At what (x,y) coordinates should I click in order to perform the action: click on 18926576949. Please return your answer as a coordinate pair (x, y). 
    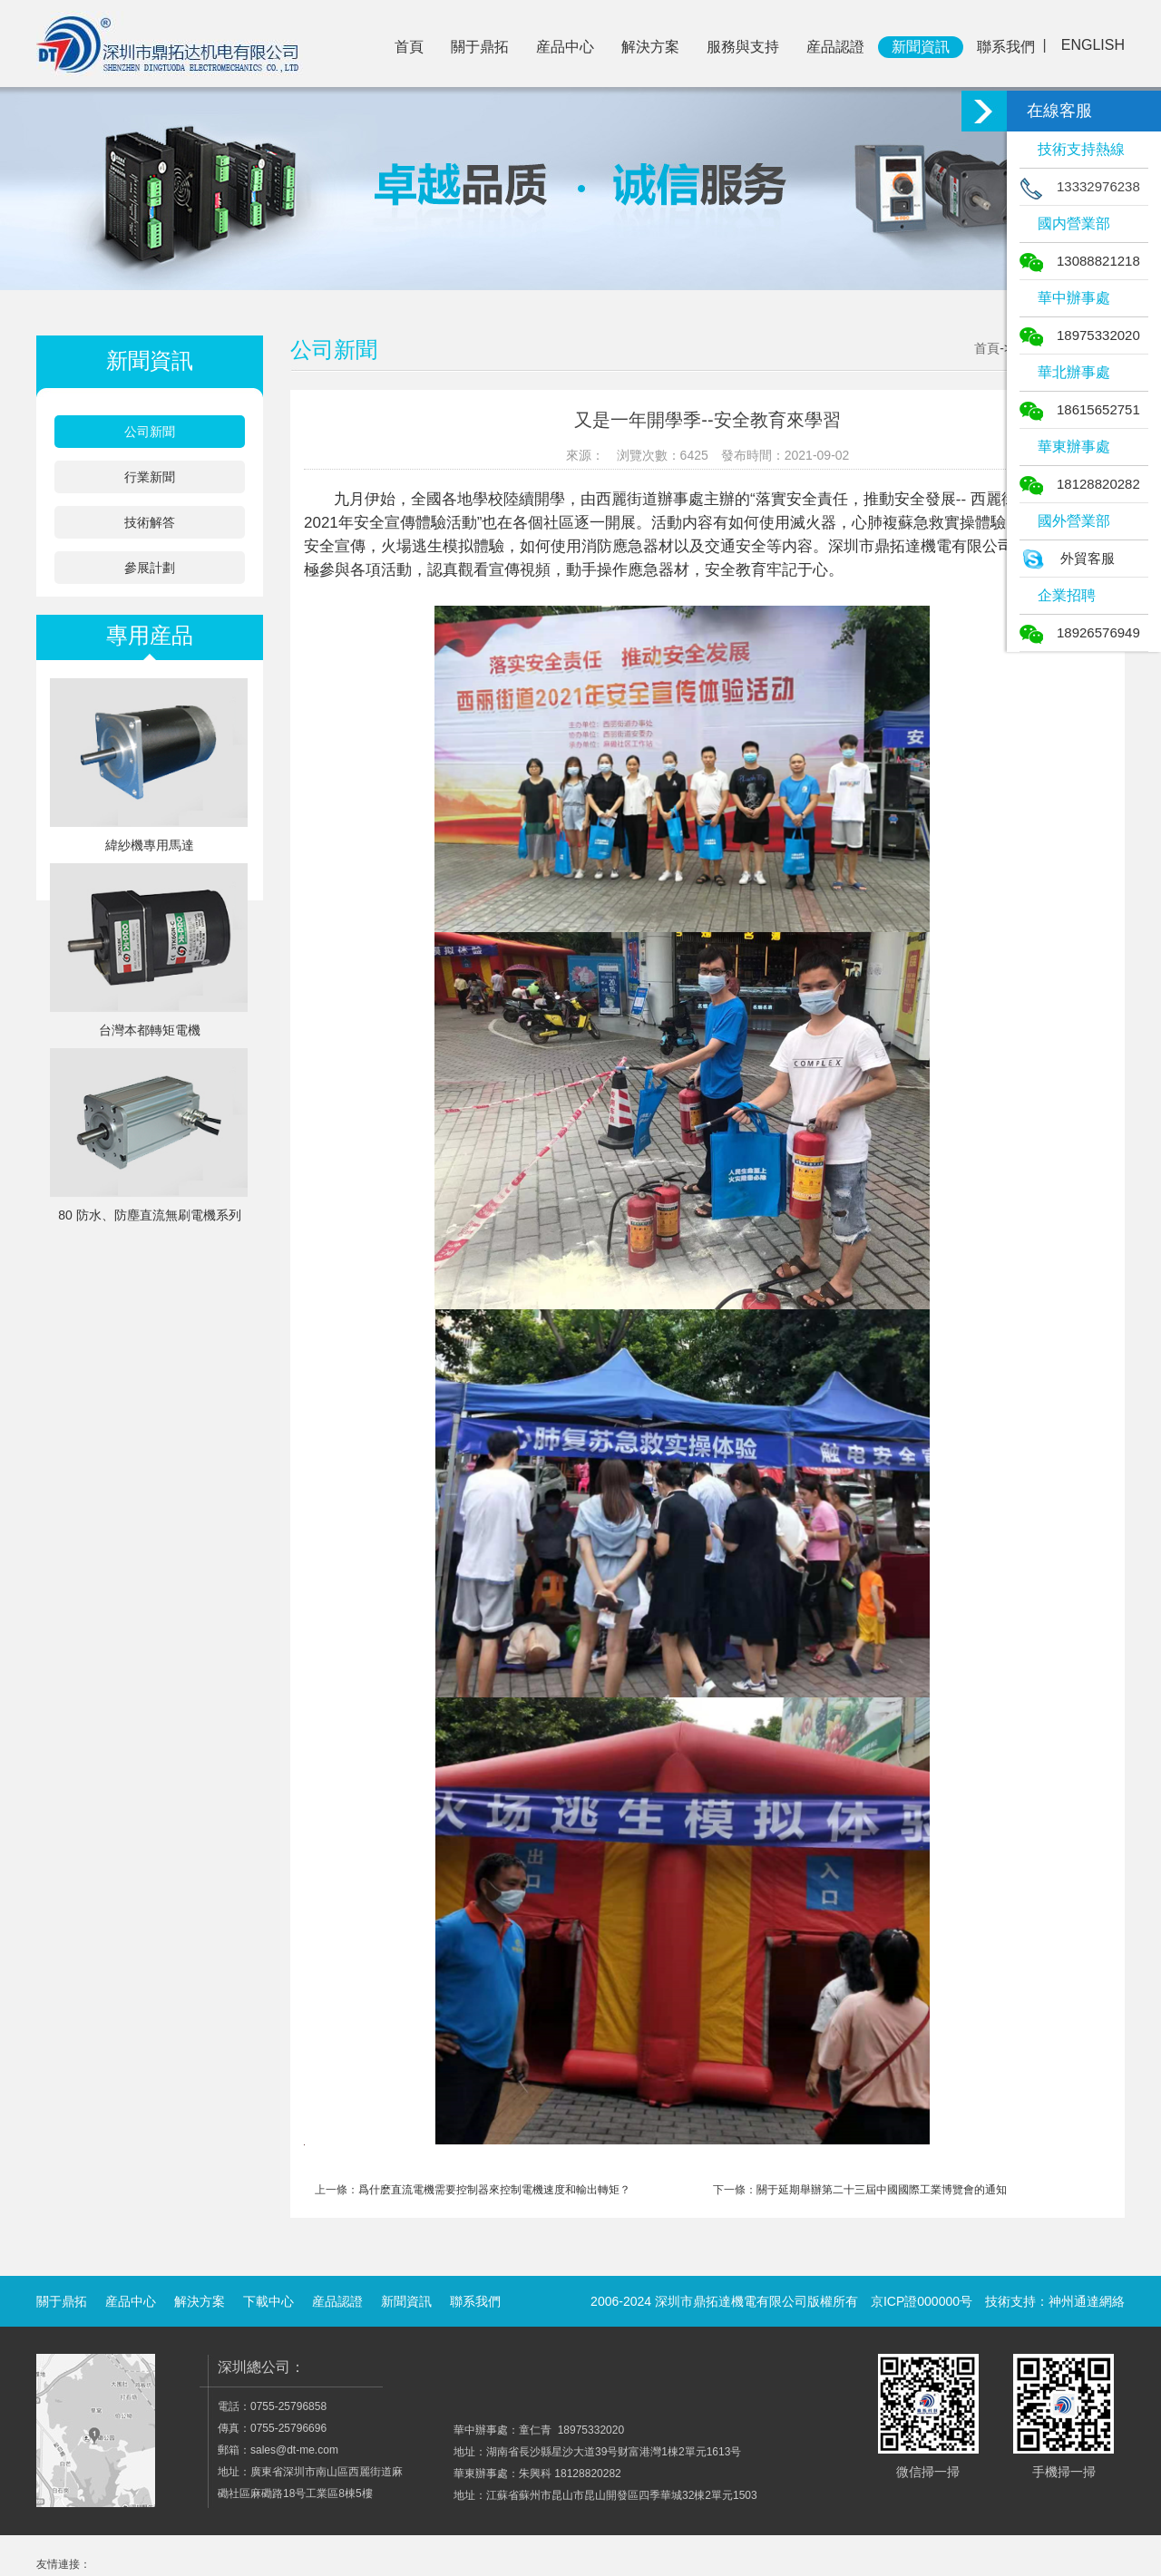
    Looking at the image, I should click on (1080, 632).